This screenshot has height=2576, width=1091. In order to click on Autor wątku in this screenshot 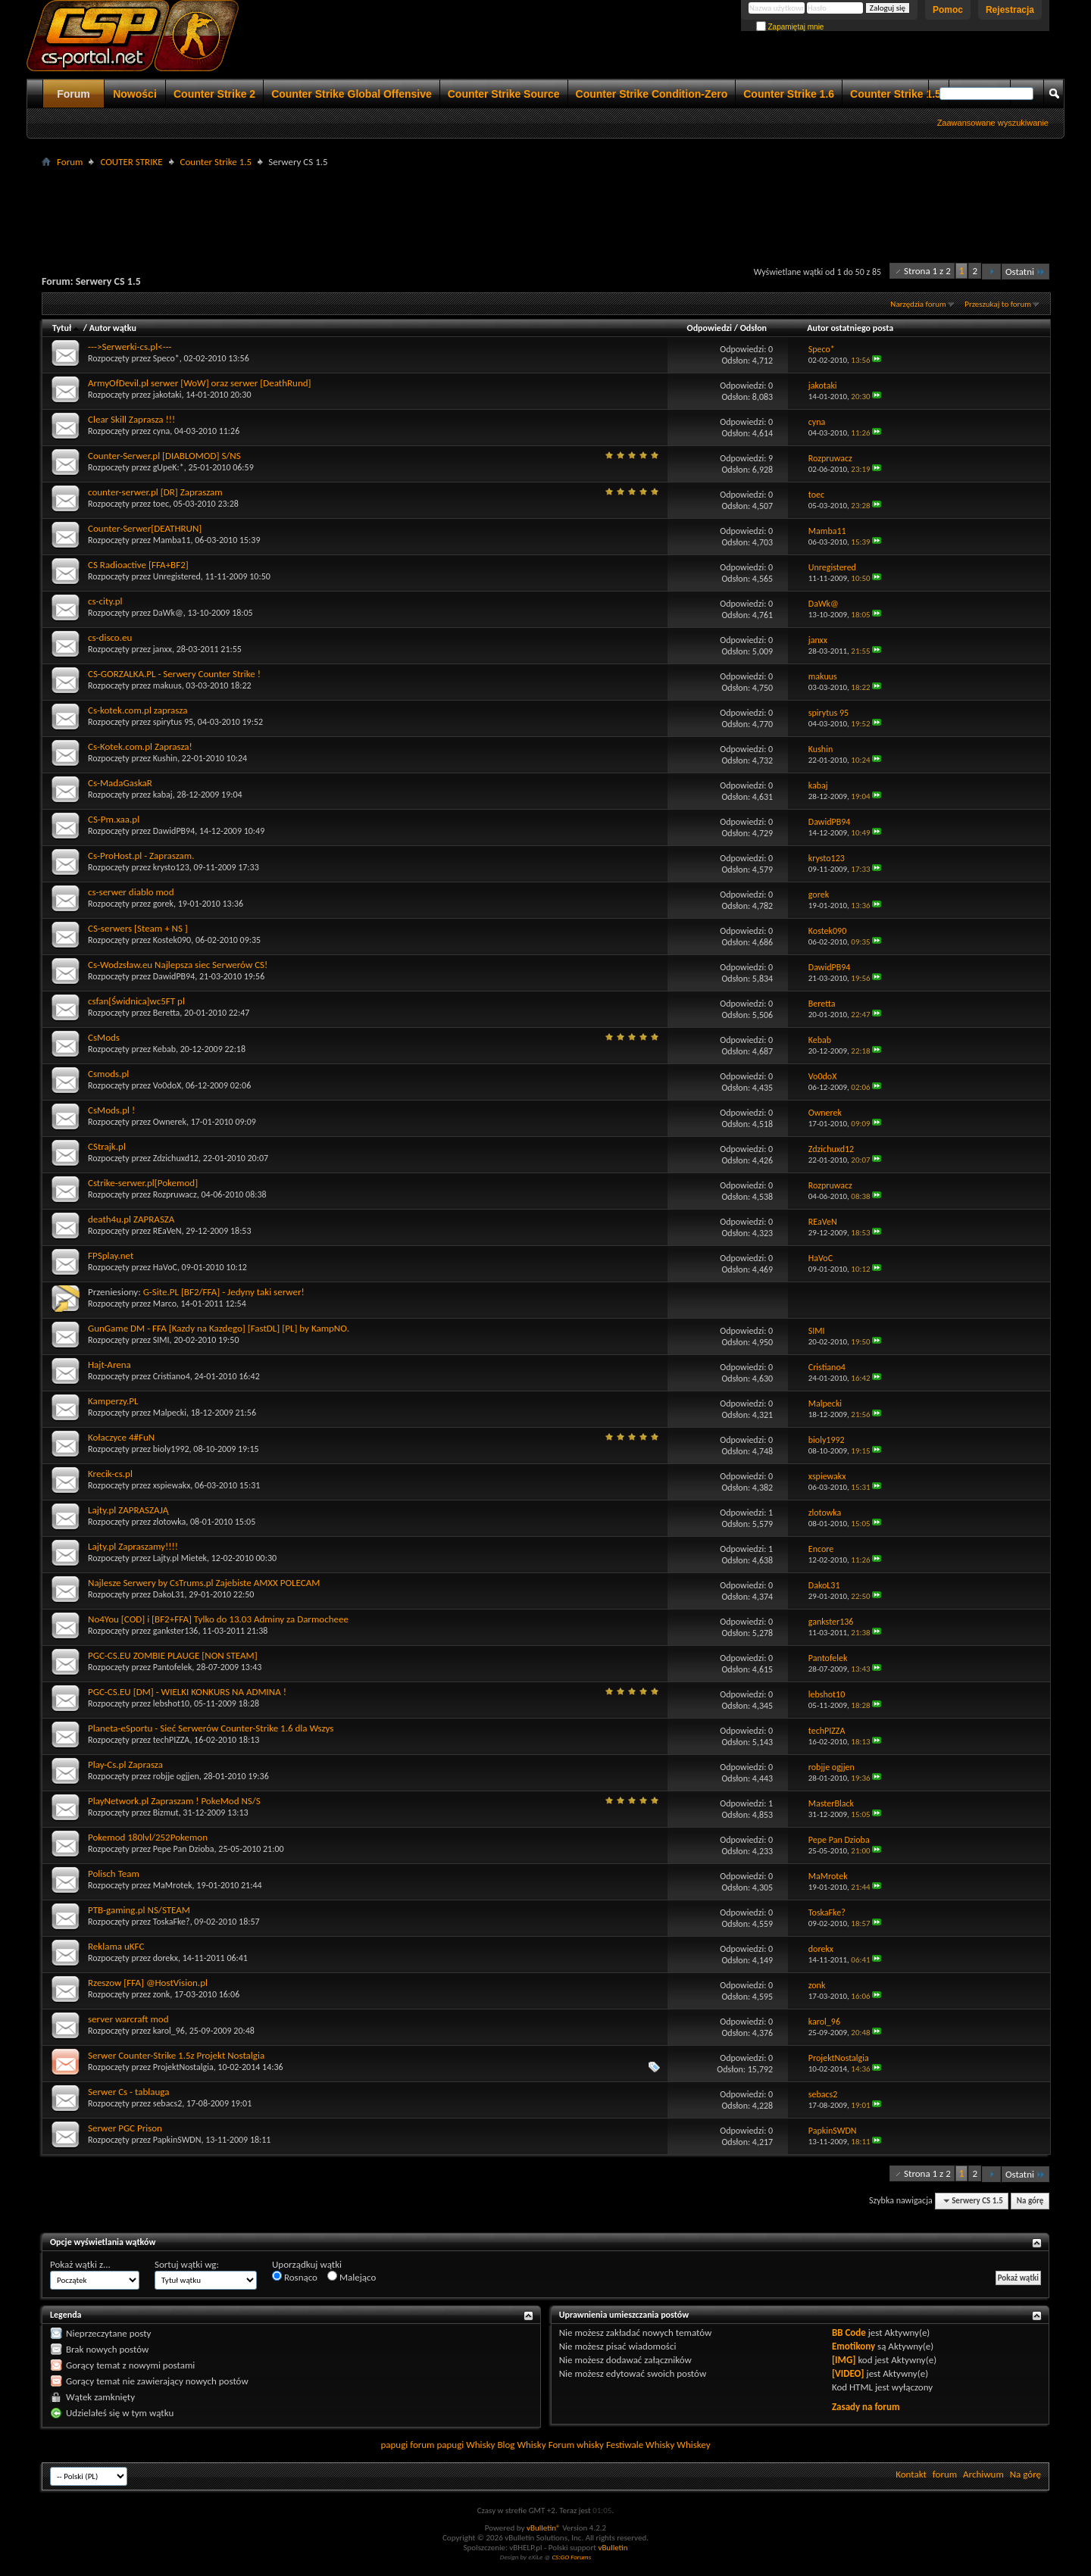, I will do `click(112, 328)`.